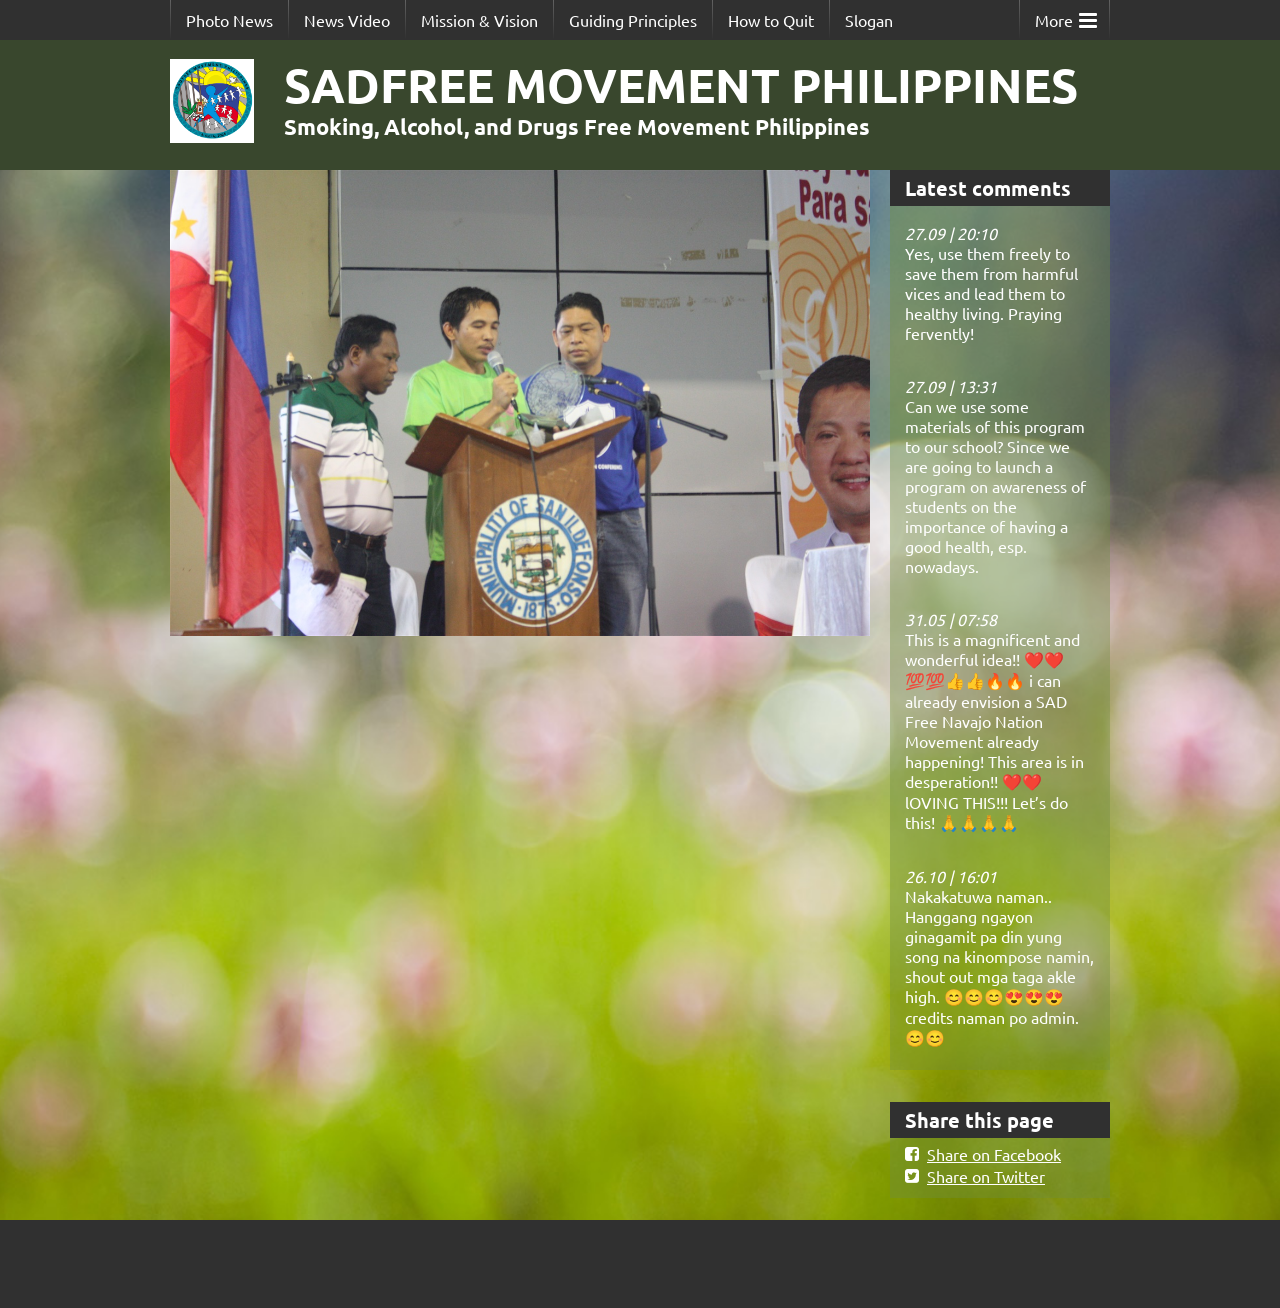  I want to click on More, so click(1066, 15).